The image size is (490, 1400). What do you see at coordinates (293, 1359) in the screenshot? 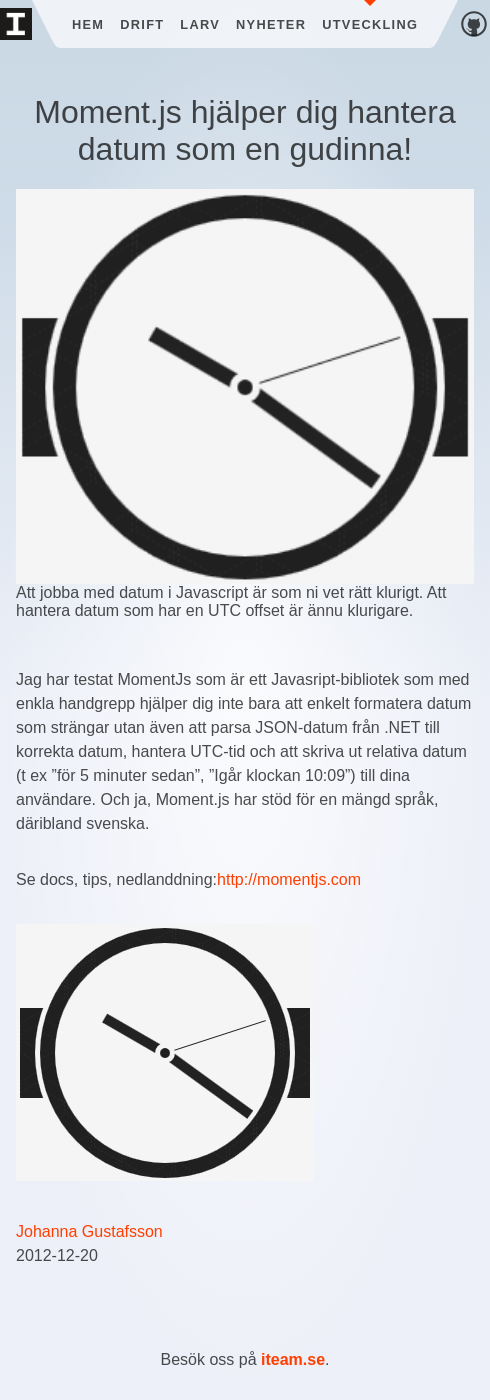
I see `iteam.se` at bounding box center [293, 1359].